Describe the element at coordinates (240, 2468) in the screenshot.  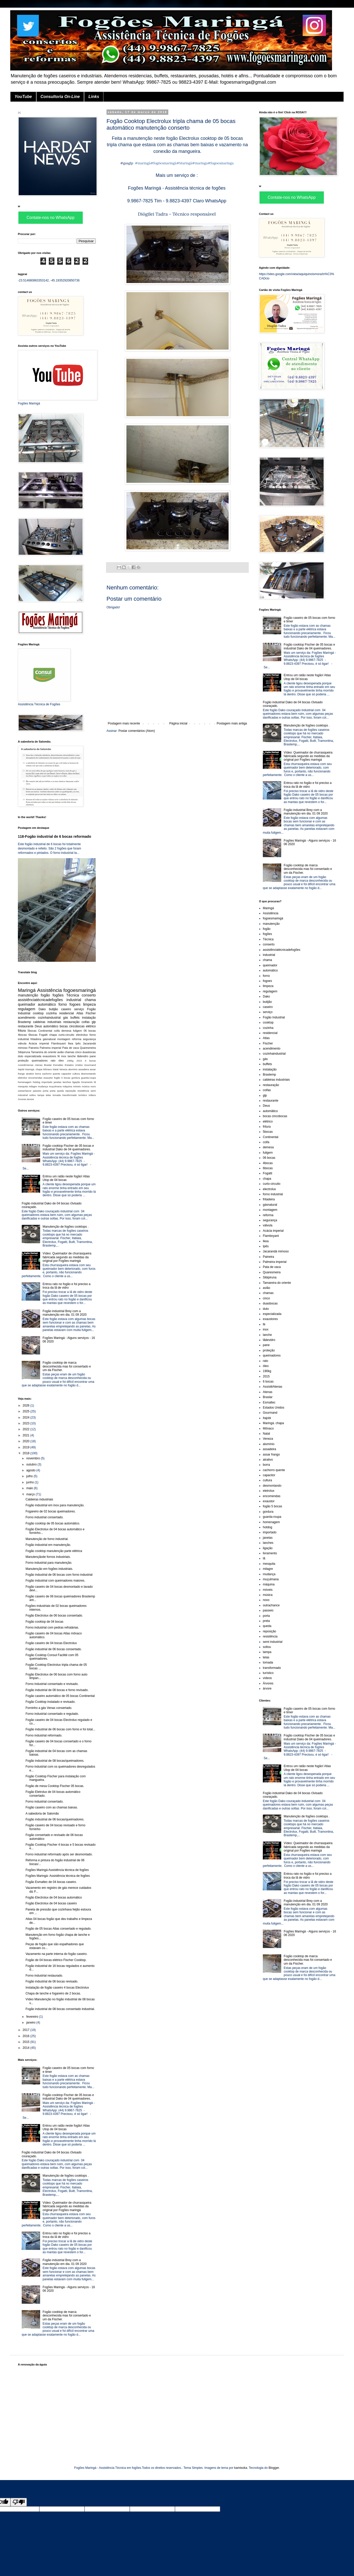
I see `kamisoka` at that location.